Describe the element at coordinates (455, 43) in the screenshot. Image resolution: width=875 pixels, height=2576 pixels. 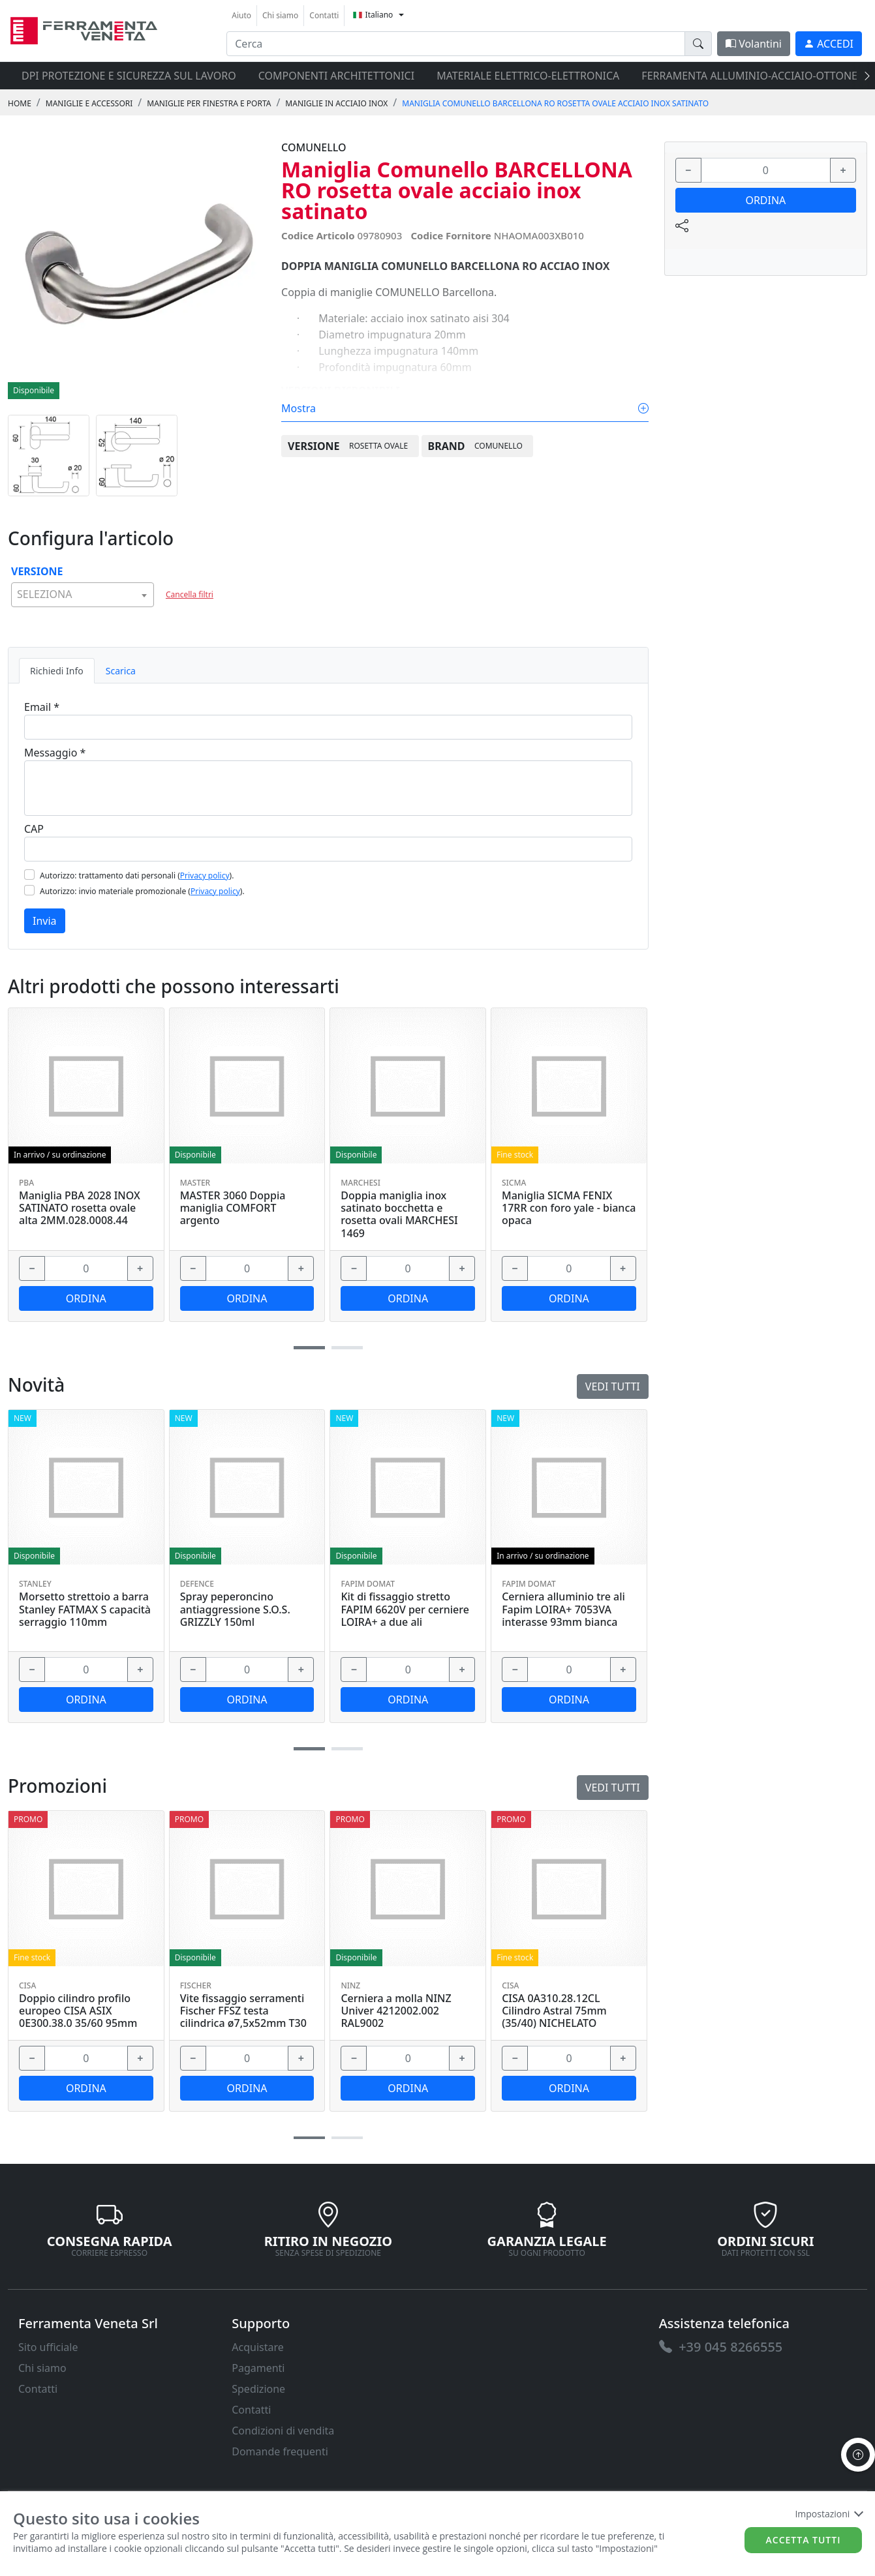
I see `[input area]` at that location.